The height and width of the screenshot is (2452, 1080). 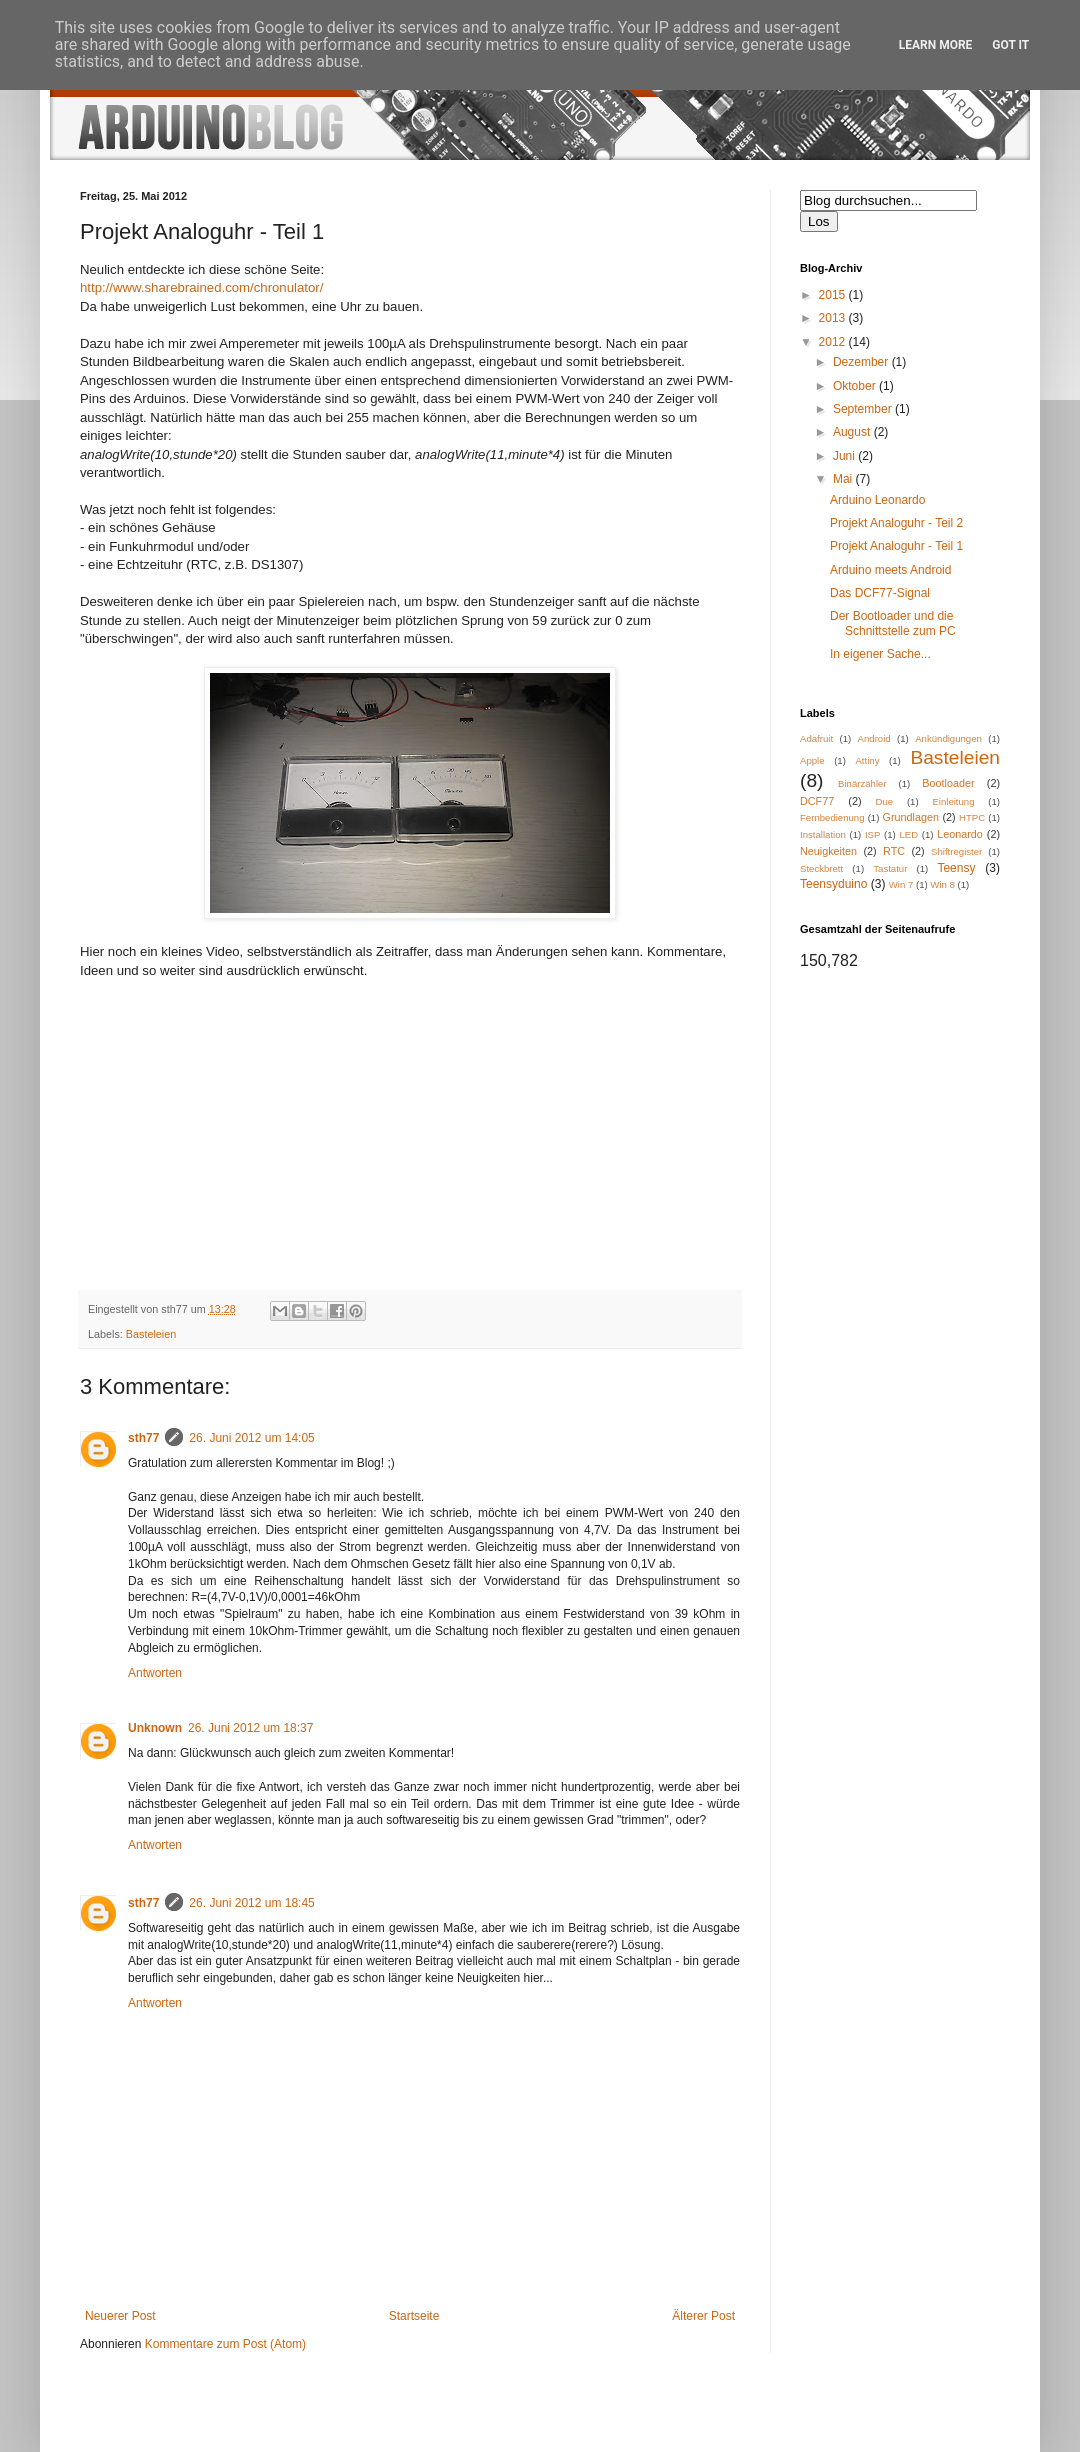 I want to click on Grundlagen, so click(x=911, y=817).